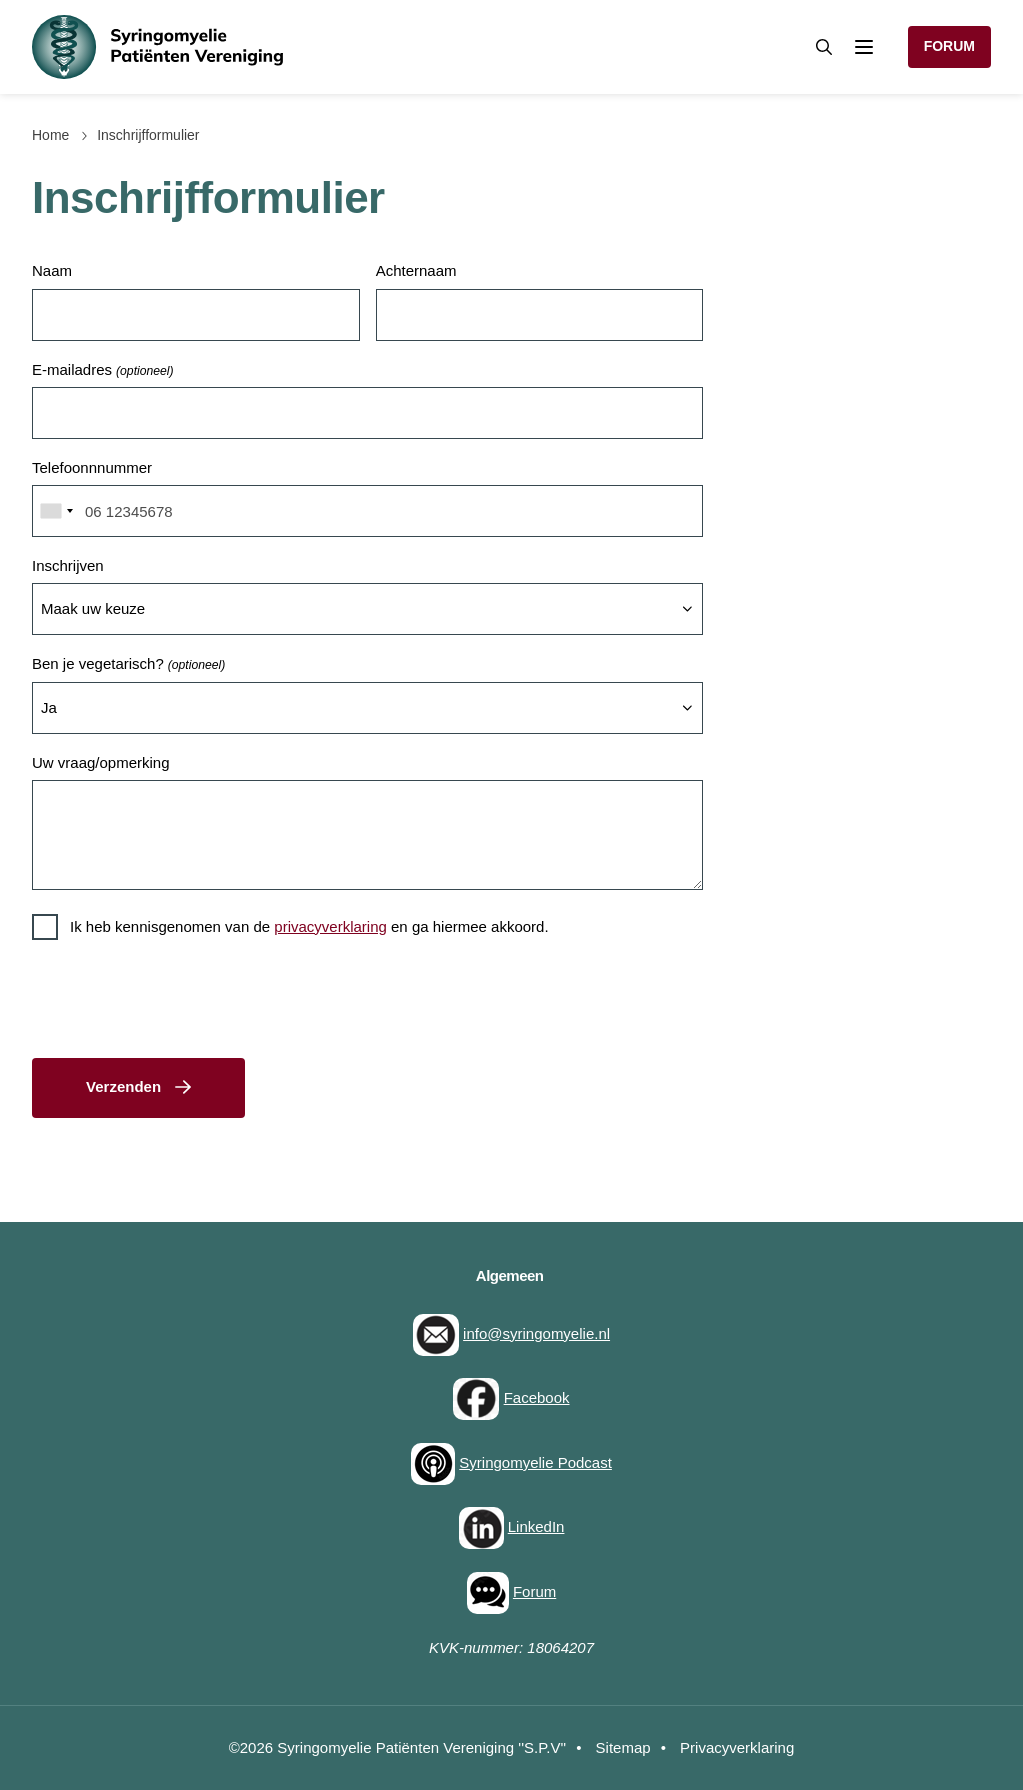 This screenshot has width=1023, height=1790. Describe the element at coordinates (56, 511) in the screenshot. I see `[combobox]` at that location.